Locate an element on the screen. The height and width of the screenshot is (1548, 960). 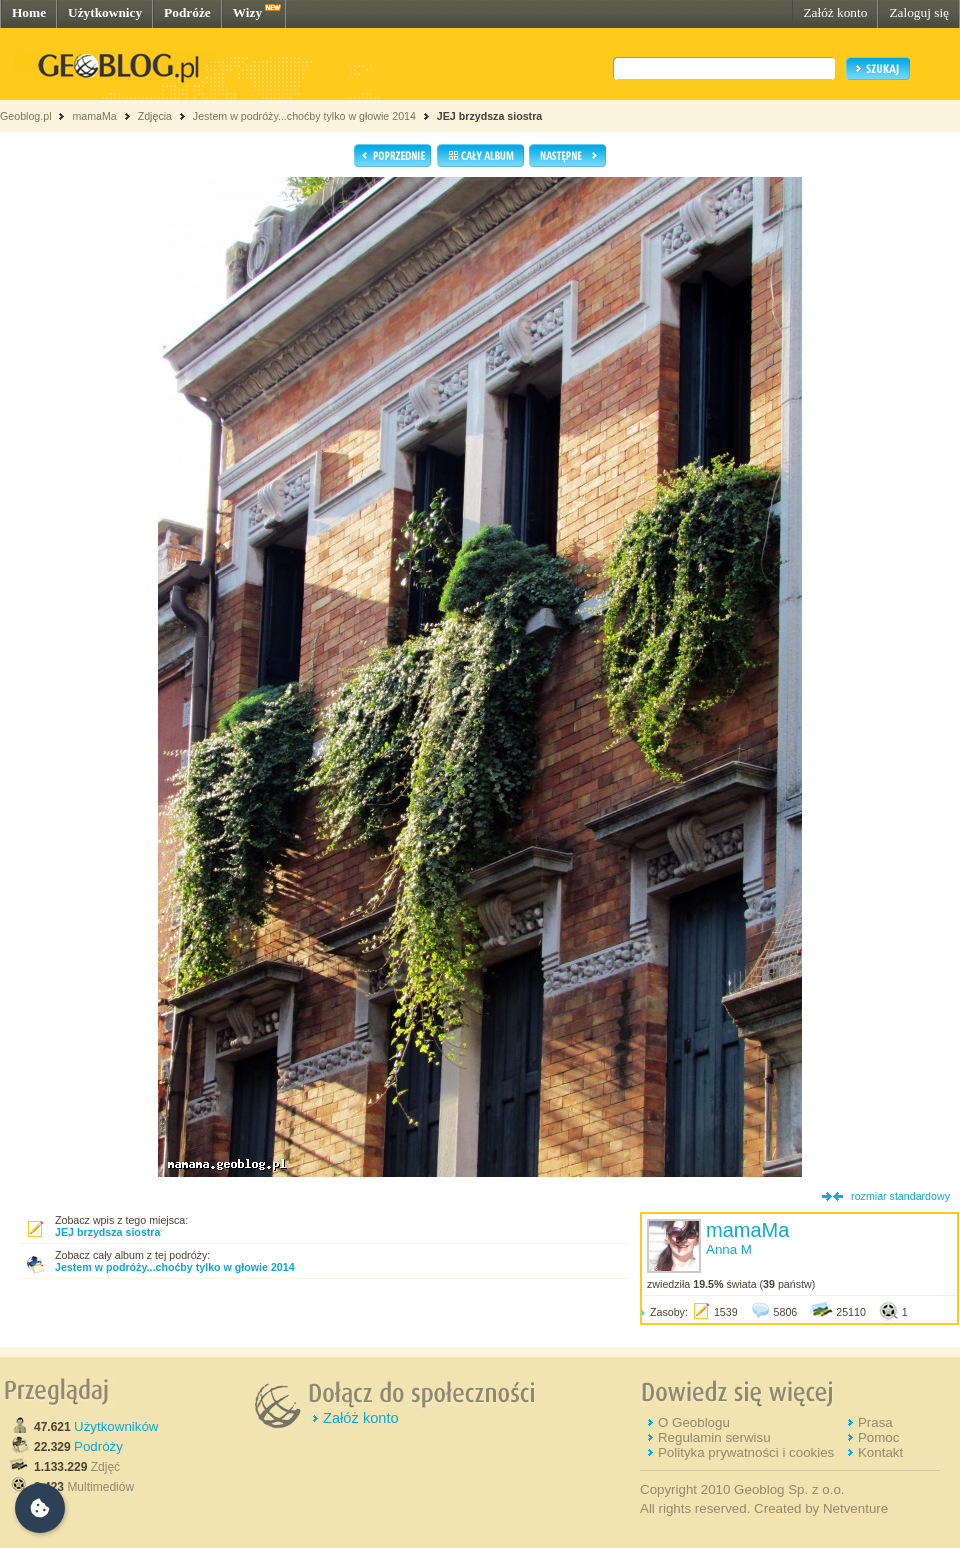
Pomoc is located at coordinates (878, 1437).